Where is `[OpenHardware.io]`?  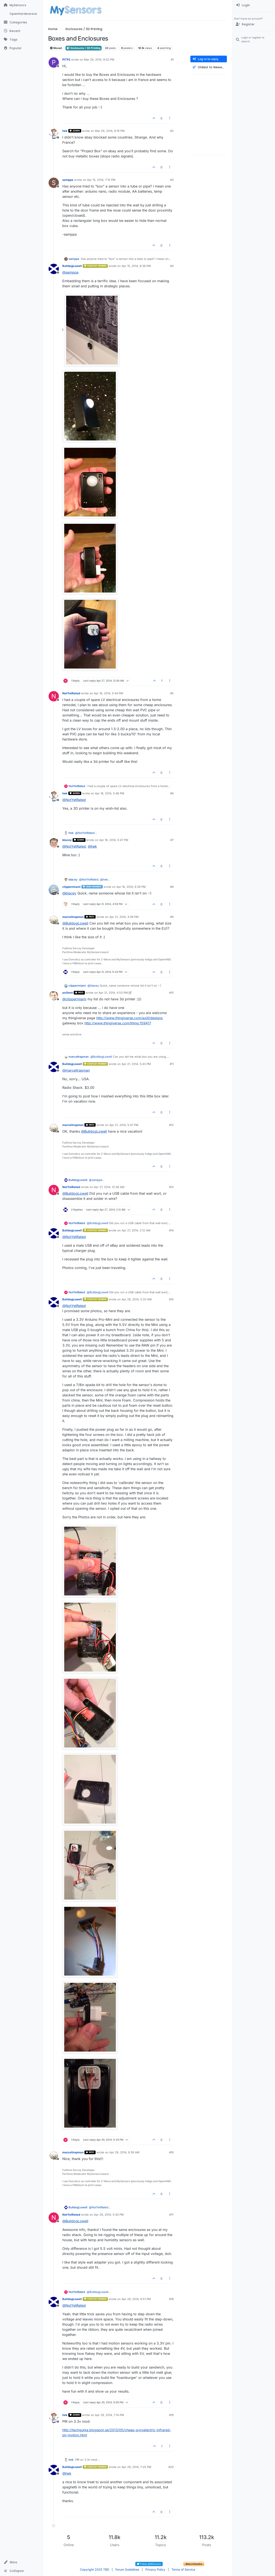 [OpenHardware.io] is located at coordinates (21, 13).